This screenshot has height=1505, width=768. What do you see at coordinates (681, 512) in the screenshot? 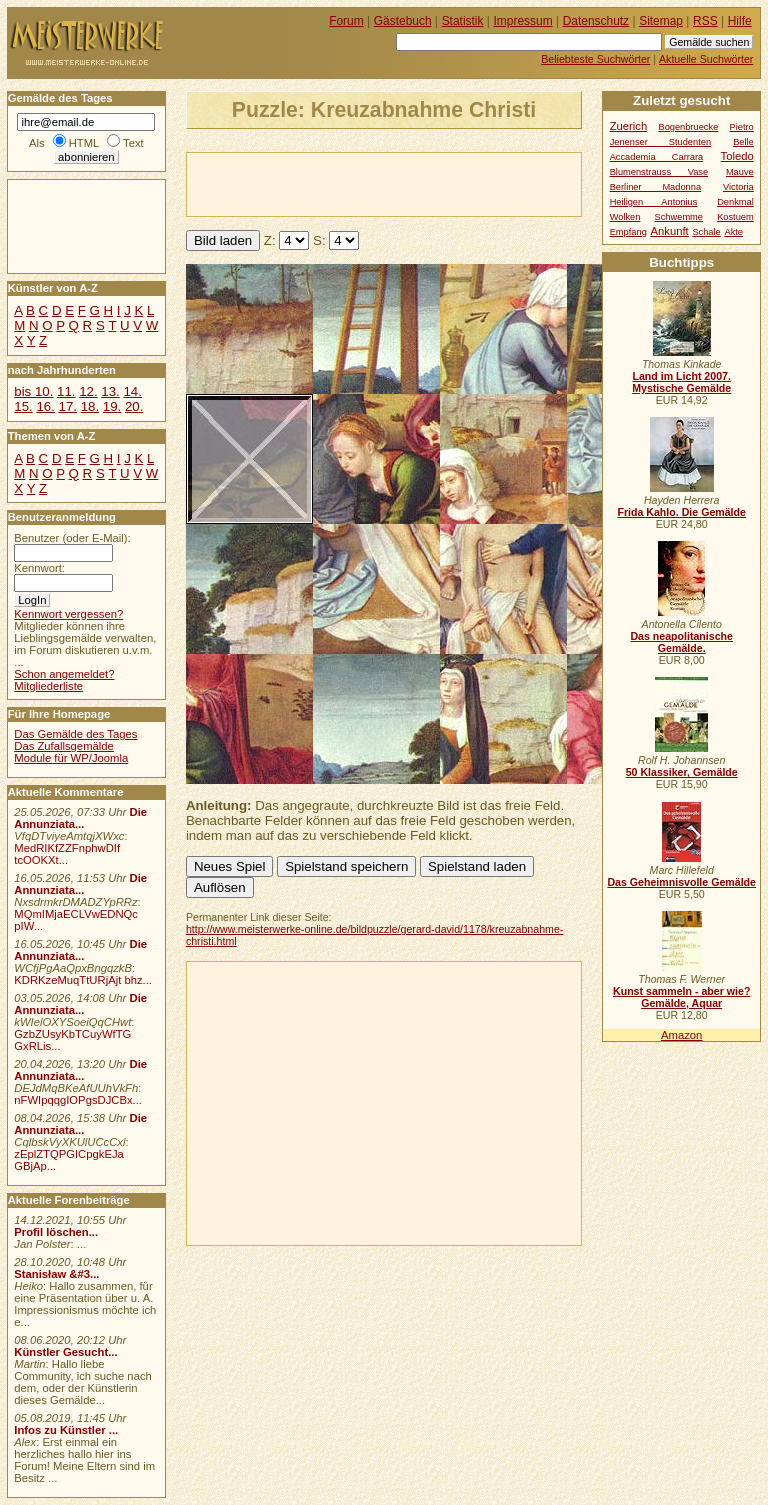
I see `Frida Kahlo. Die Gemälde` at bounding box center [681, 512].